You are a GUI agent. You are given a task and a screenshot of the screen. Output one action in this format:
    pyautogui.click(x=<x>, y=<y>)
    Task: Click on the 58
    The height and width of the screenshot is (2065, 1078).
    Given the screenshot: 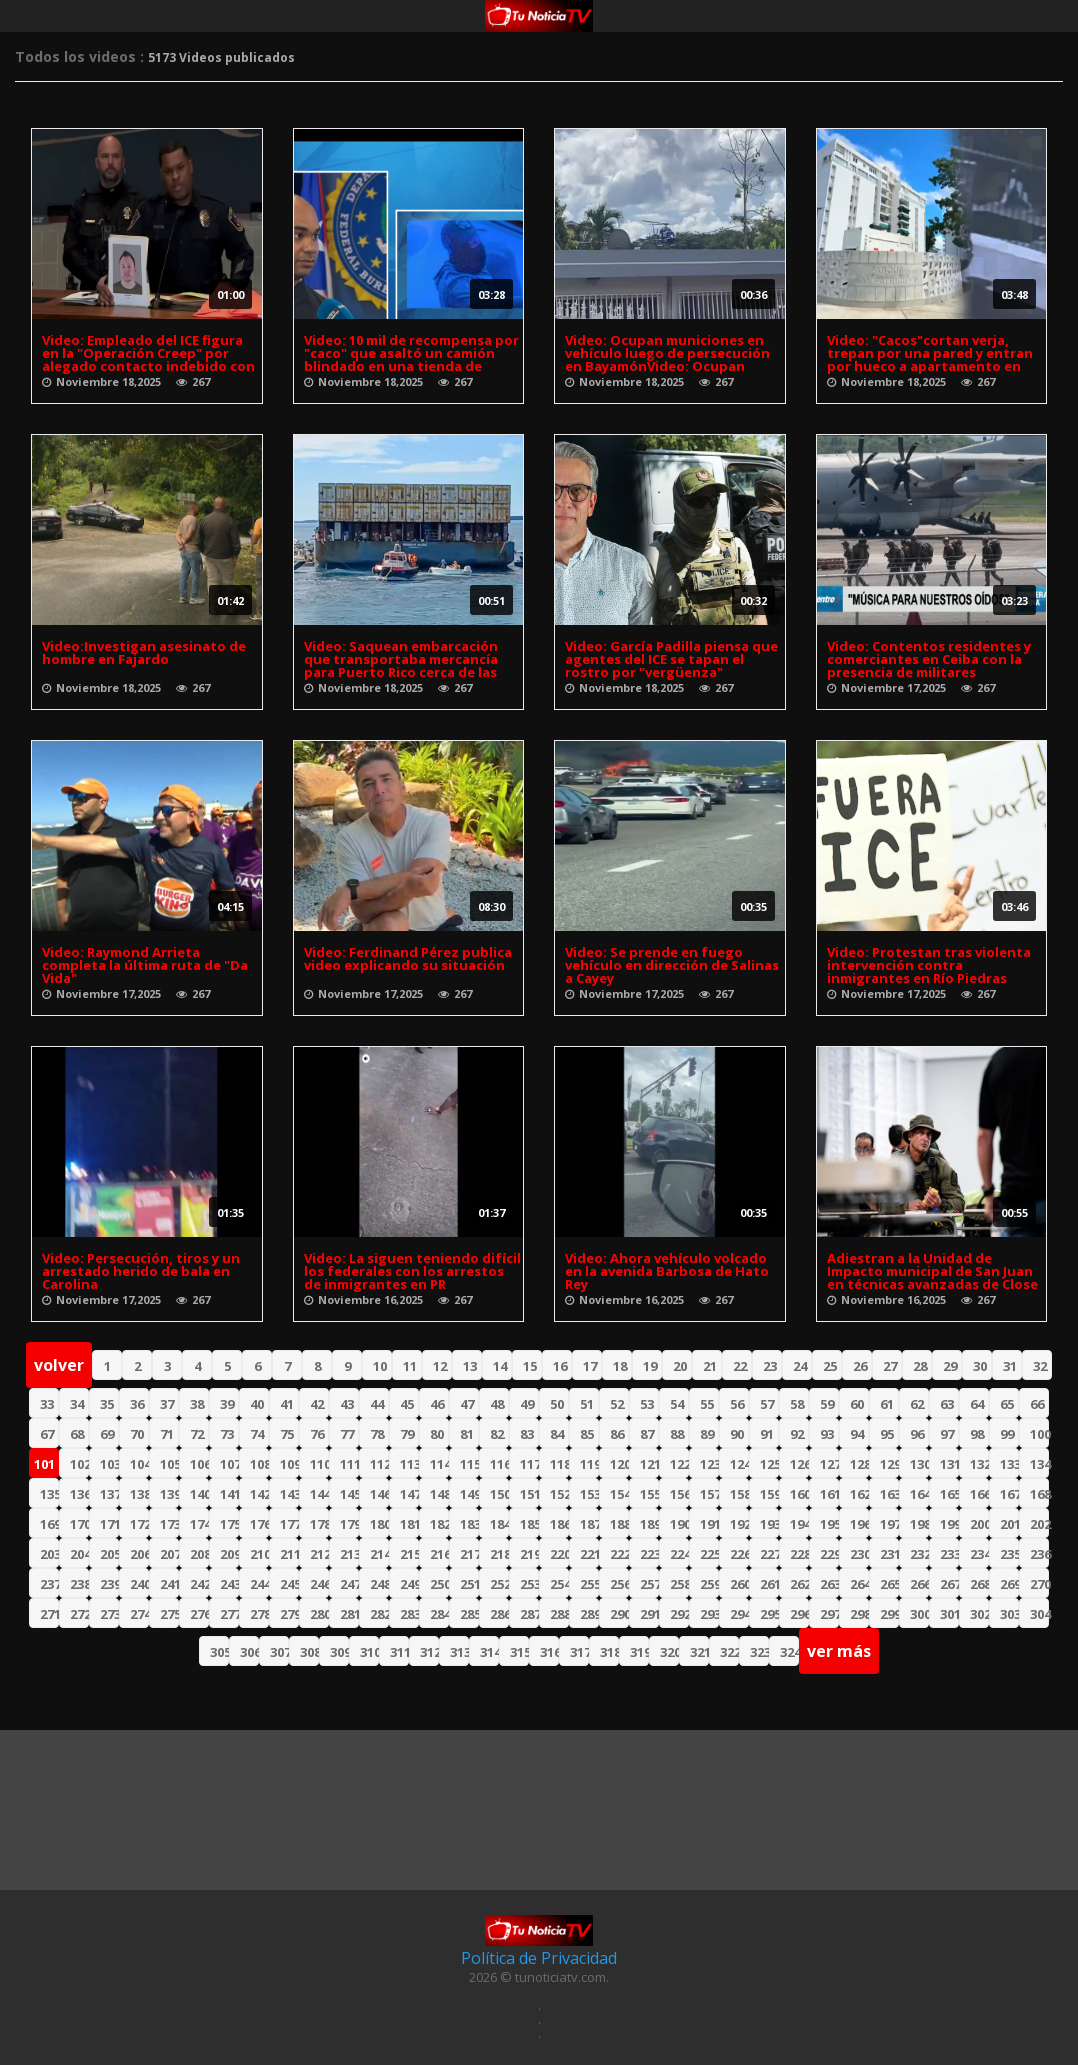 What is the action you would take?
    pyautogui.click(x=797, y=1404)
    